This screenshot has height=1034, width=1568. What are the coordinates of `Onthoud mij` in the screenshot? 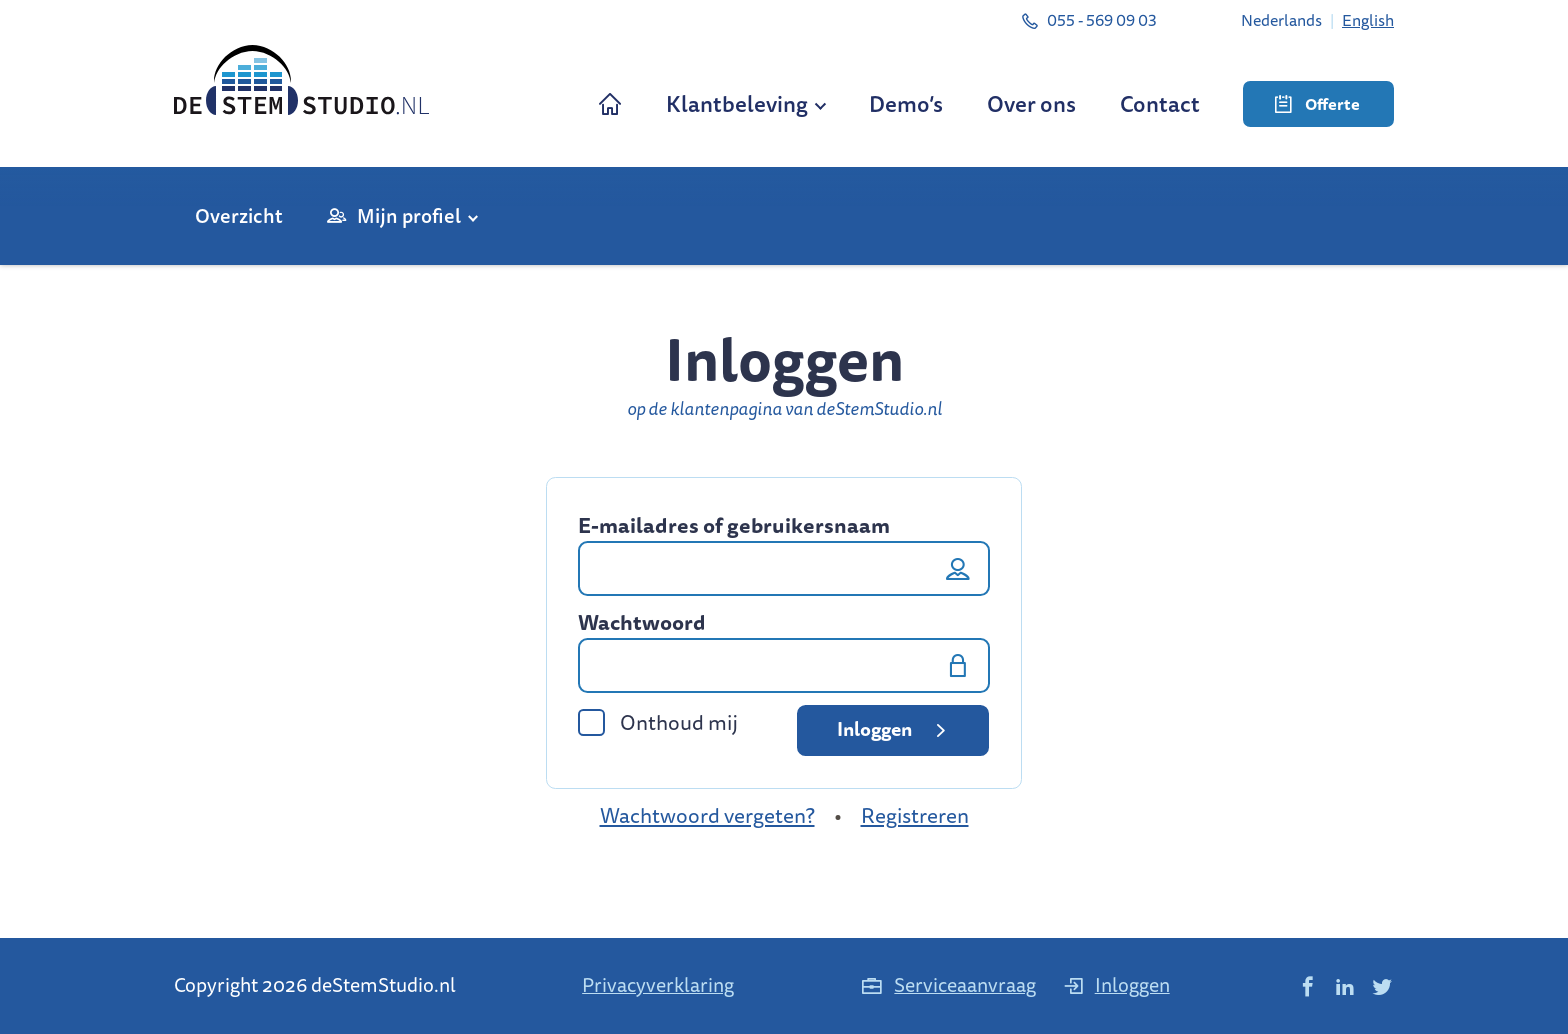 It's located at (658, 722).